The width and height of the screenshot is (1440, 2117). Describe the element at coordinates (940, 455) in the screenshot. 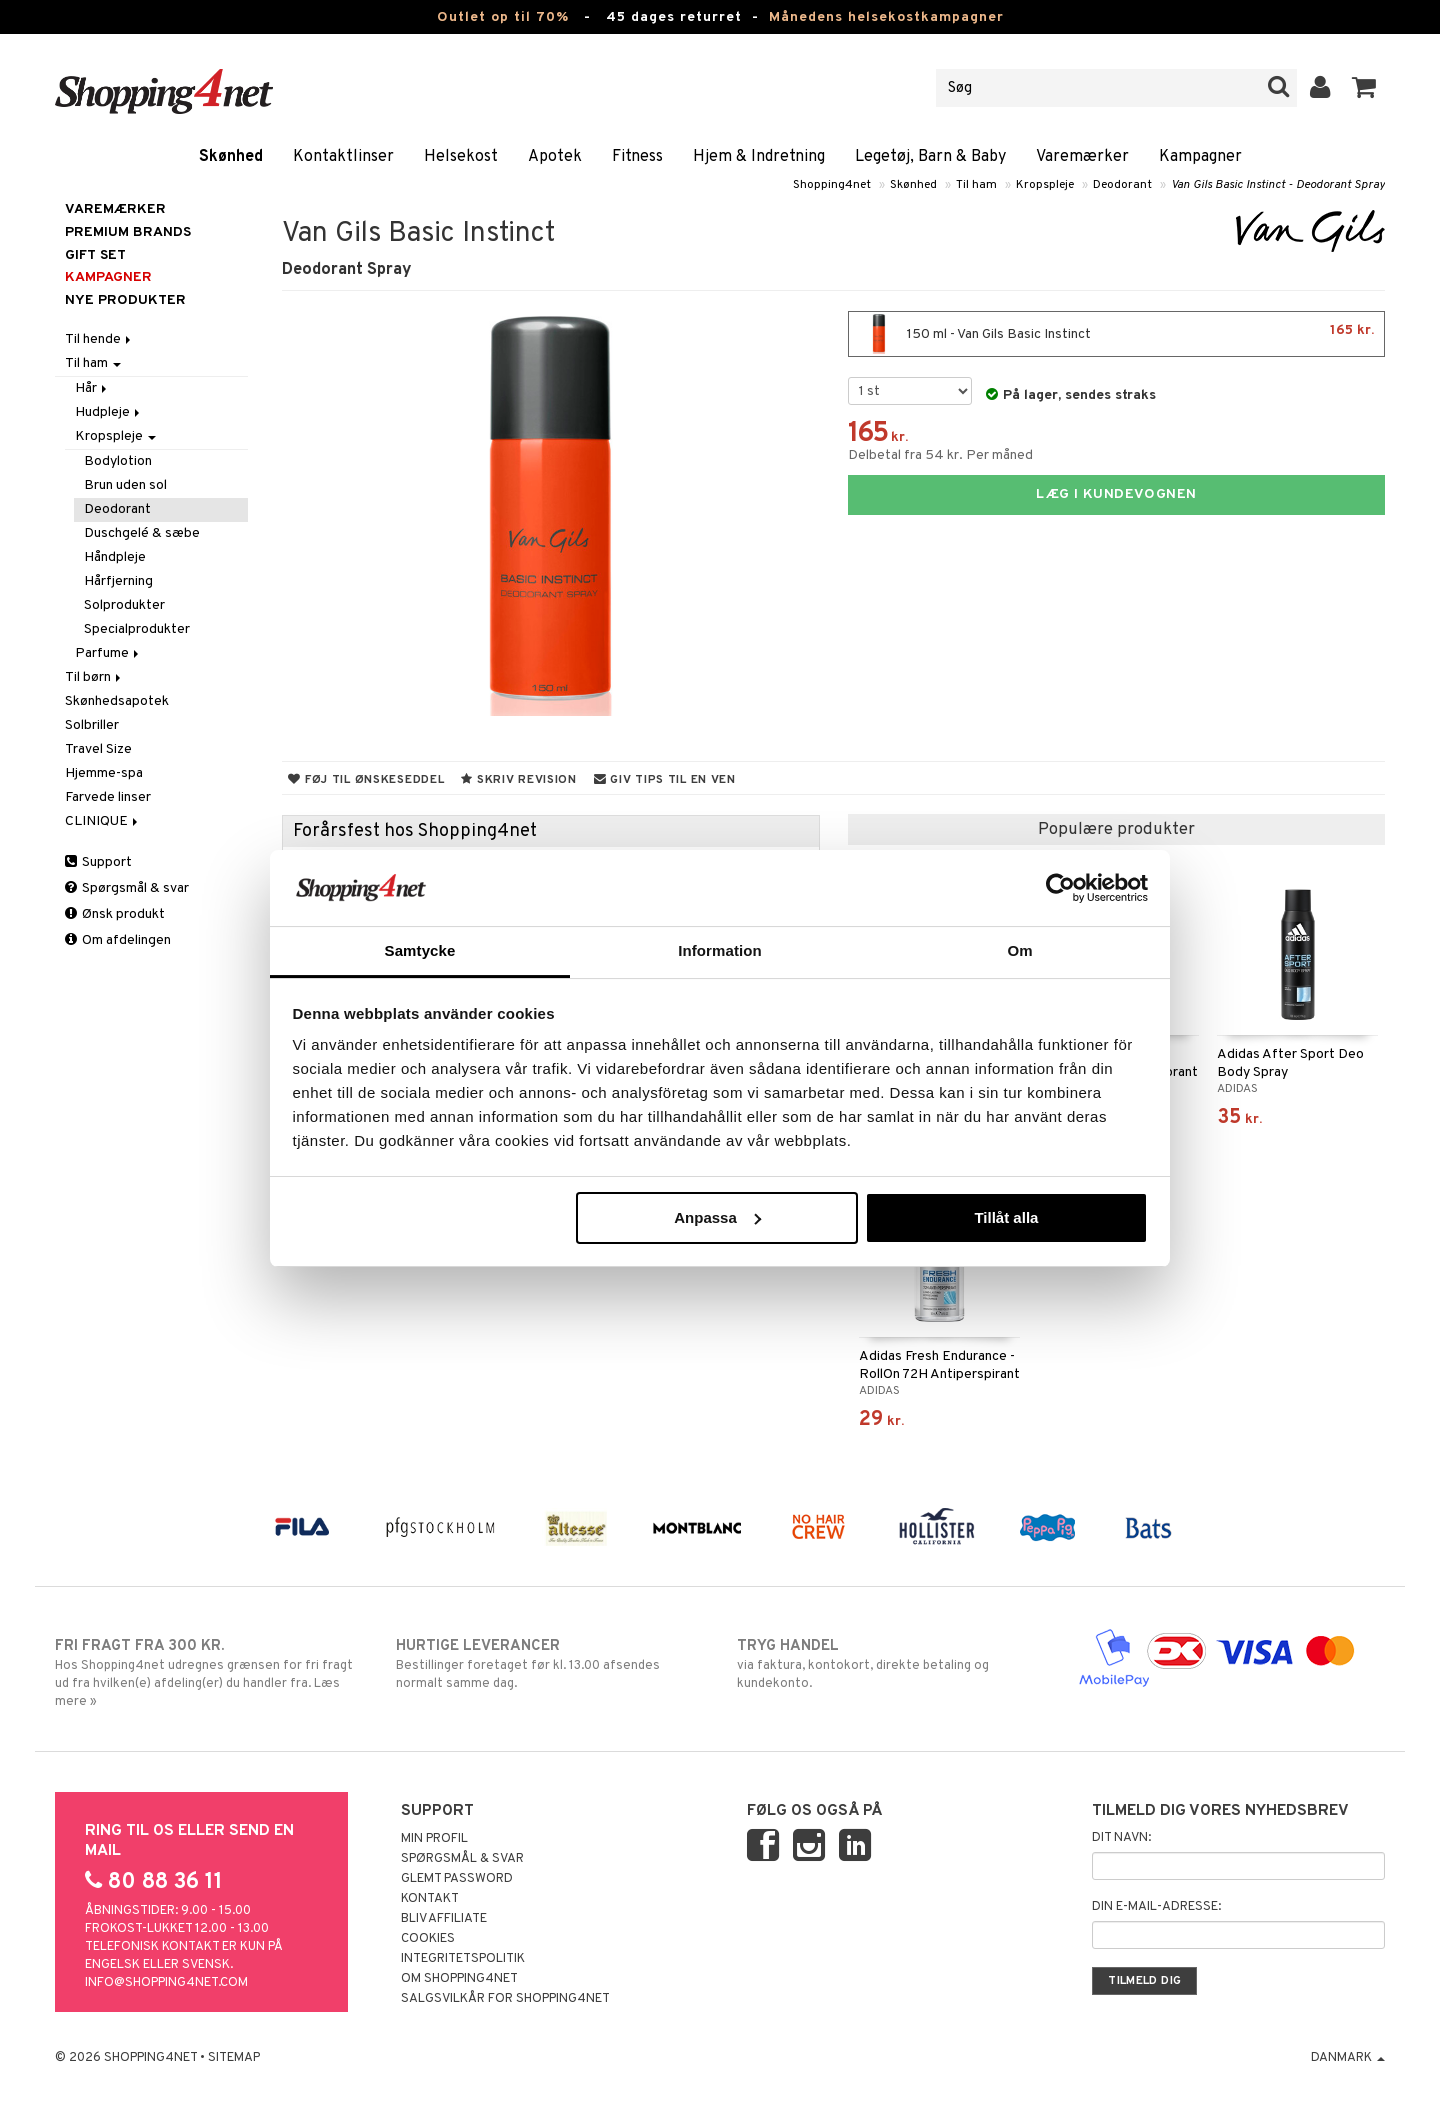

I see `Delbetal fra 54 kr. Per måned` at that location.